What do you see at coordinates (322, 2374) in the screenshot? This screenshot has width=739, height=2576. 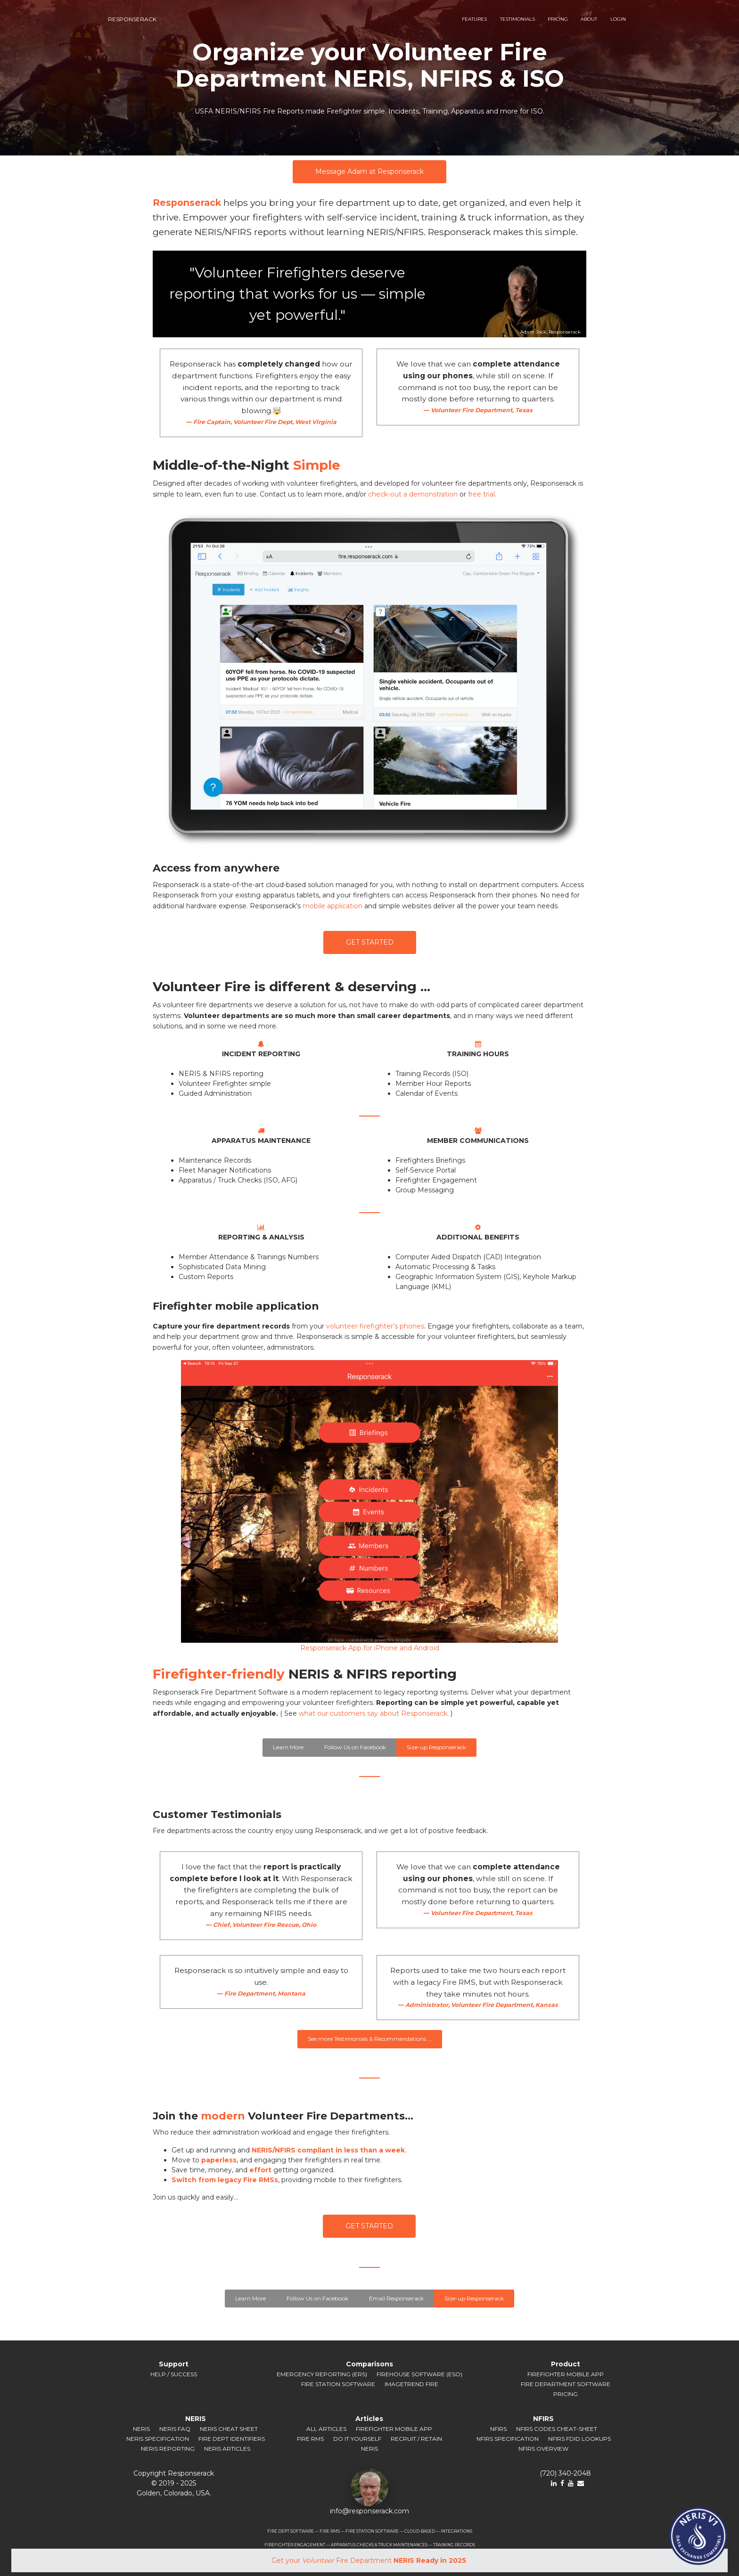 I see `Emergency Reporting (ERS)` at bounding box center [322, 2374].